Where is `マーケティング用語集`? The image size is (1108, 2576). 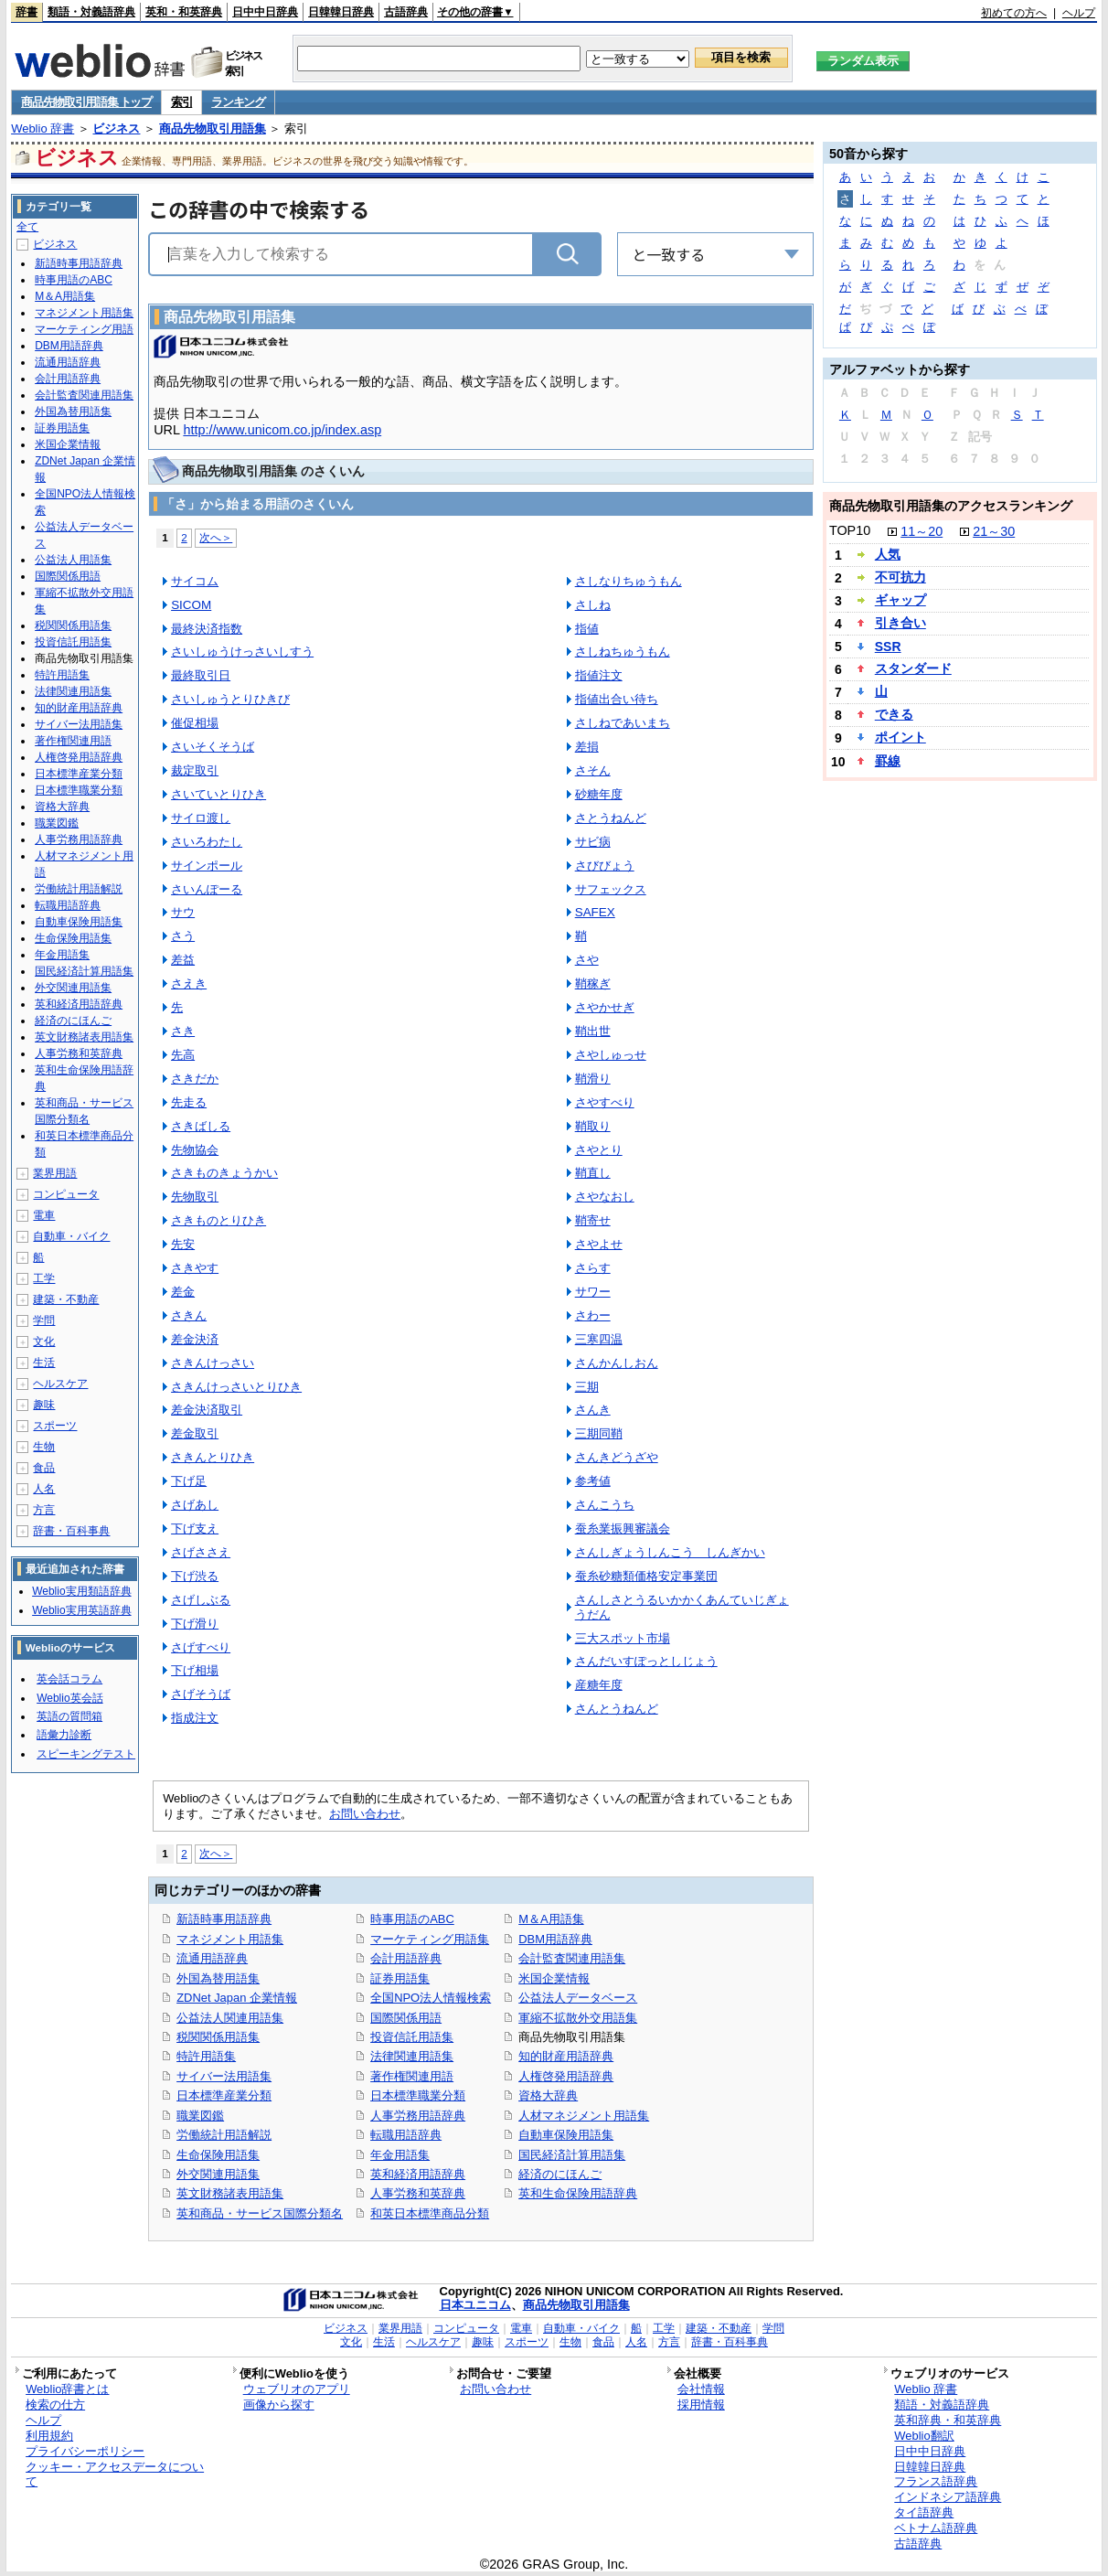 マーケティング用語集 is located at coordinates (429, 1939).